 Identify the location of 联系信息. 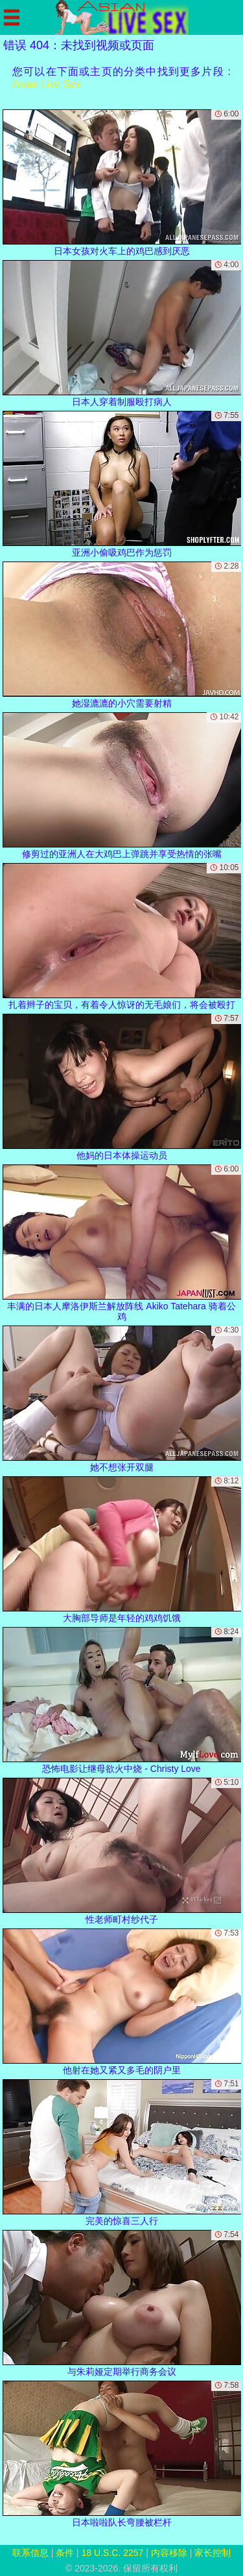
(30, 2553).